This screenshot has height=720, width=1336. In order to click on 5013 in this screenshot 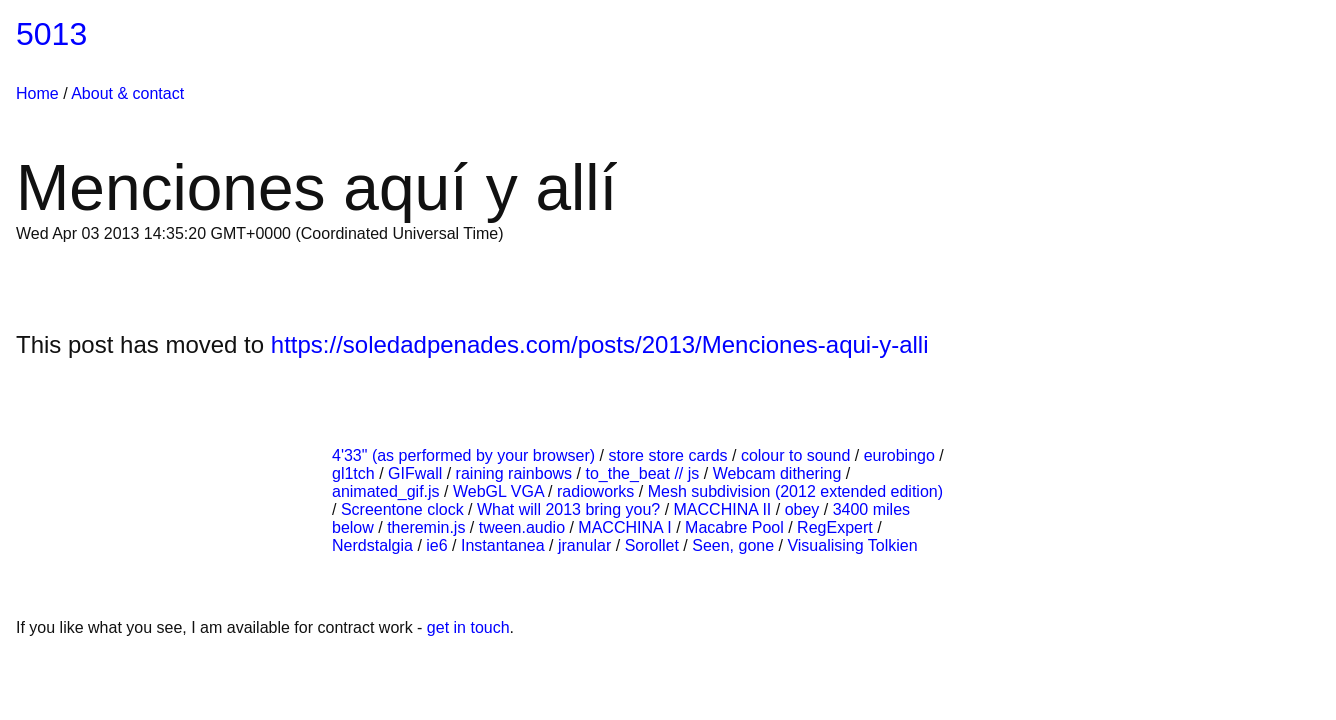, I will do `click(51, 34)`.